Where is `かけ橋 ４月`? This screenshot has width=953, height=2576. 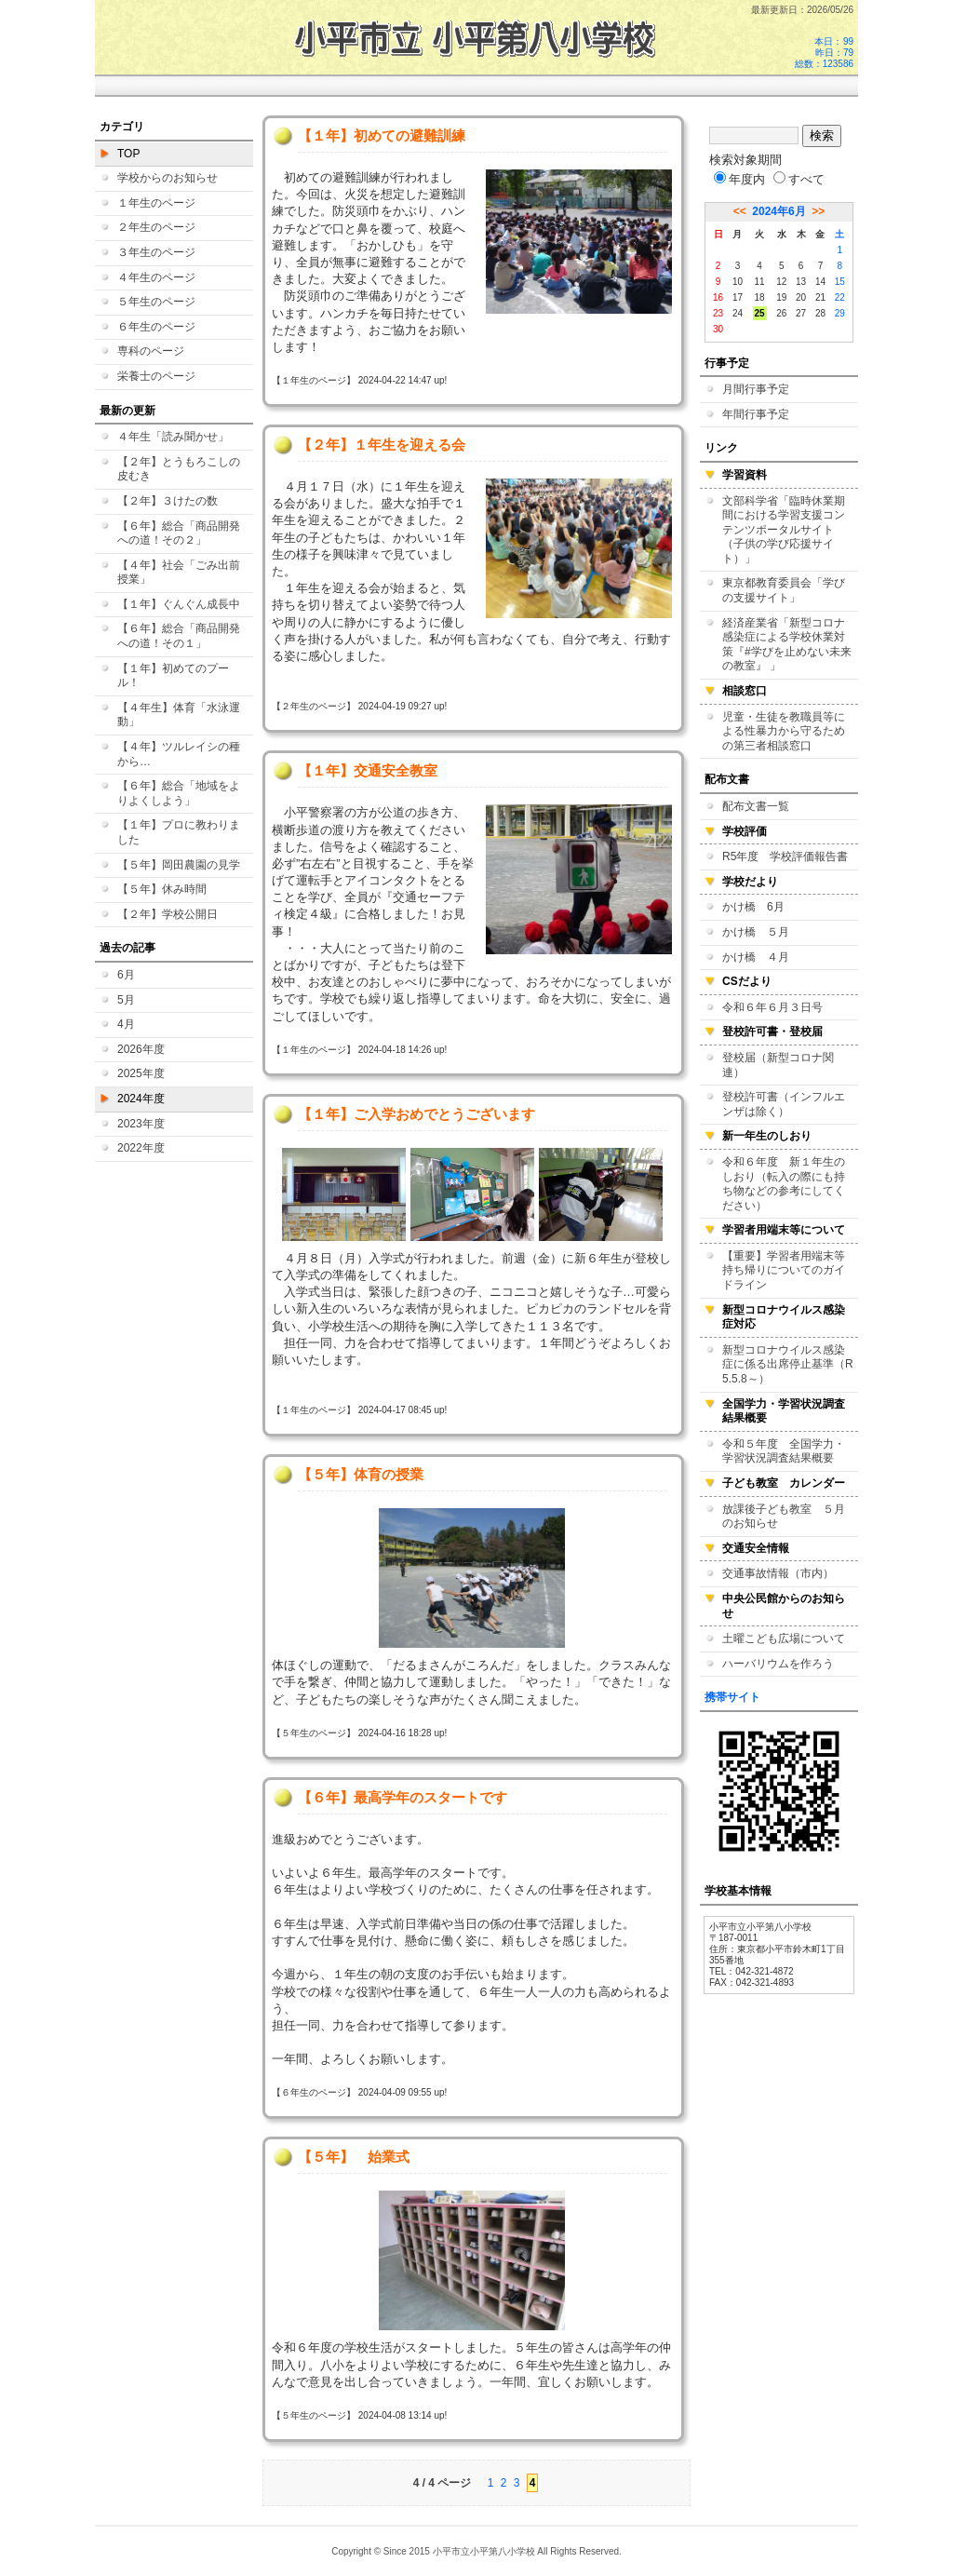 かけ橋 ４月 is located at coordinates (755, 957).